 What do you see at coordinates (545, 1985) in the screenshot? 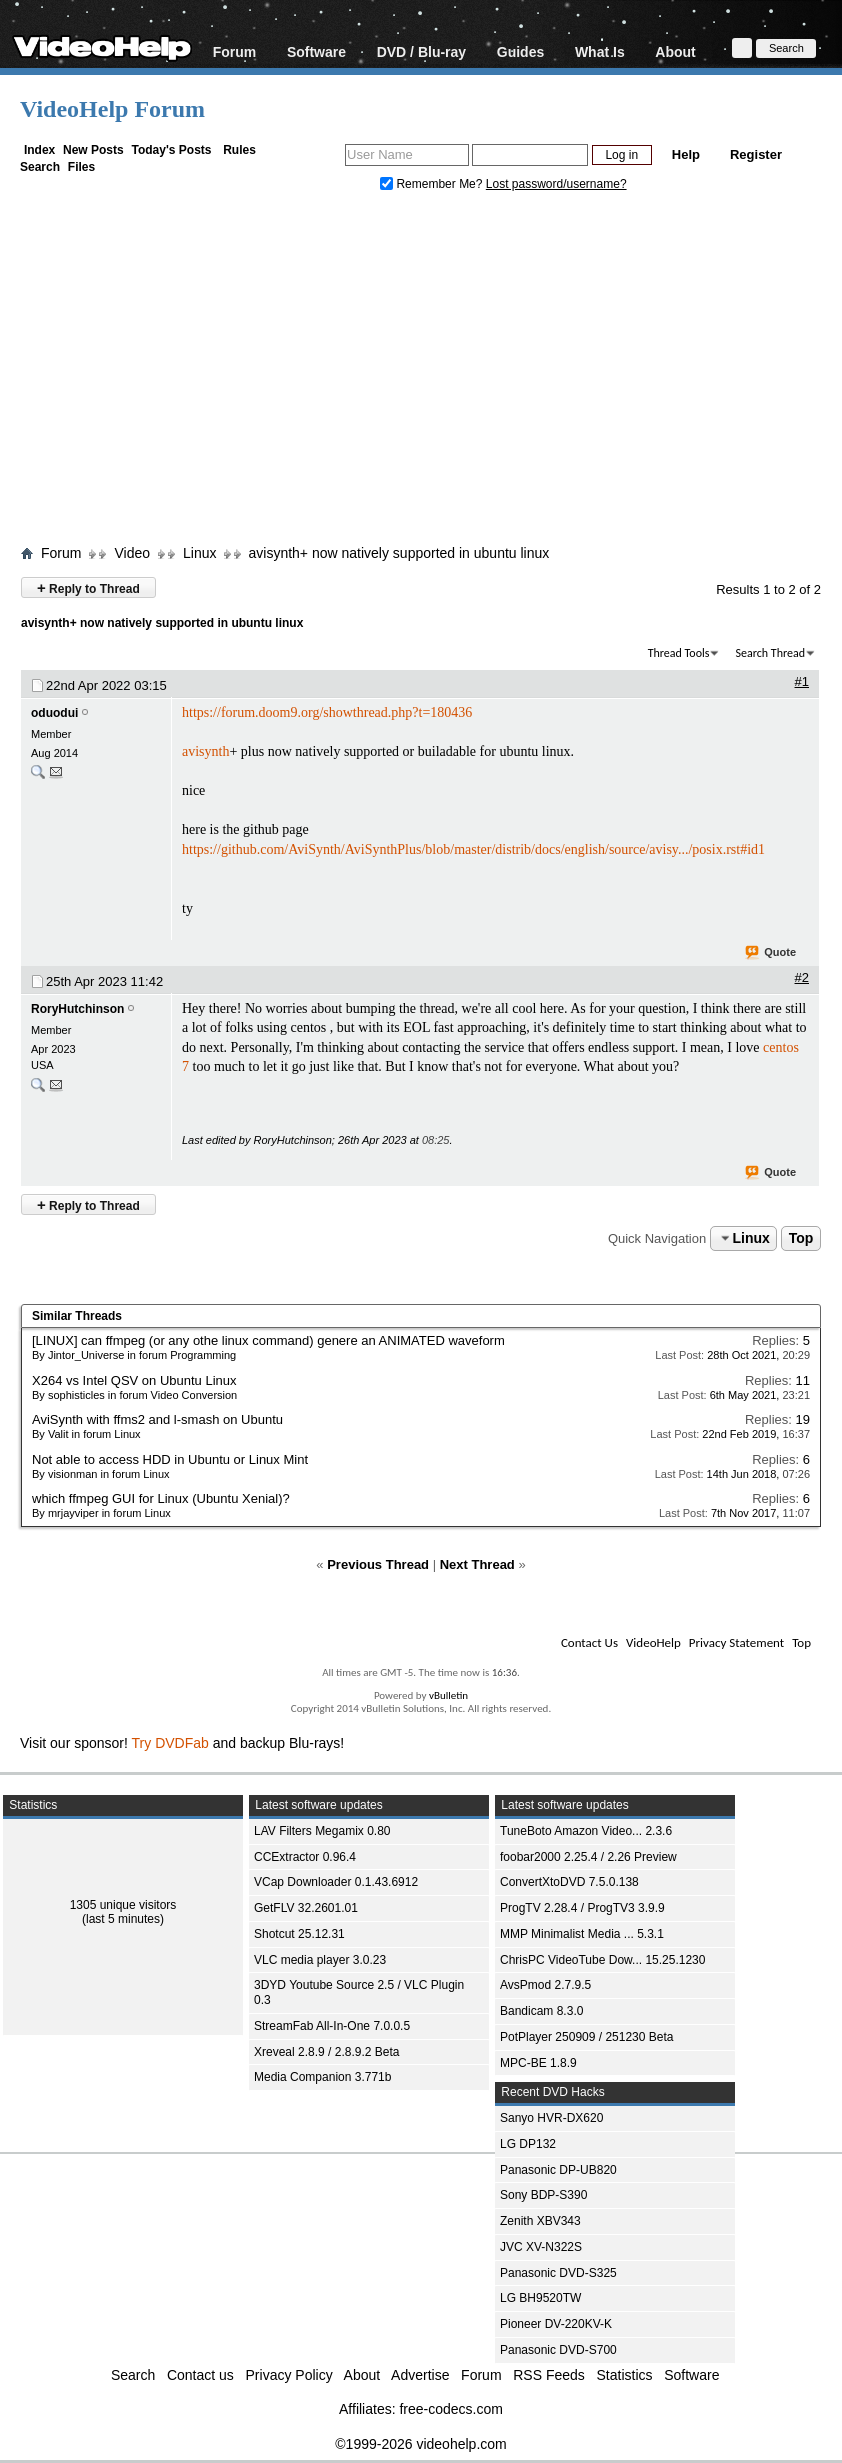
I see `AvsPmod 2.7.9.5` at bounding box center [545, 1985].